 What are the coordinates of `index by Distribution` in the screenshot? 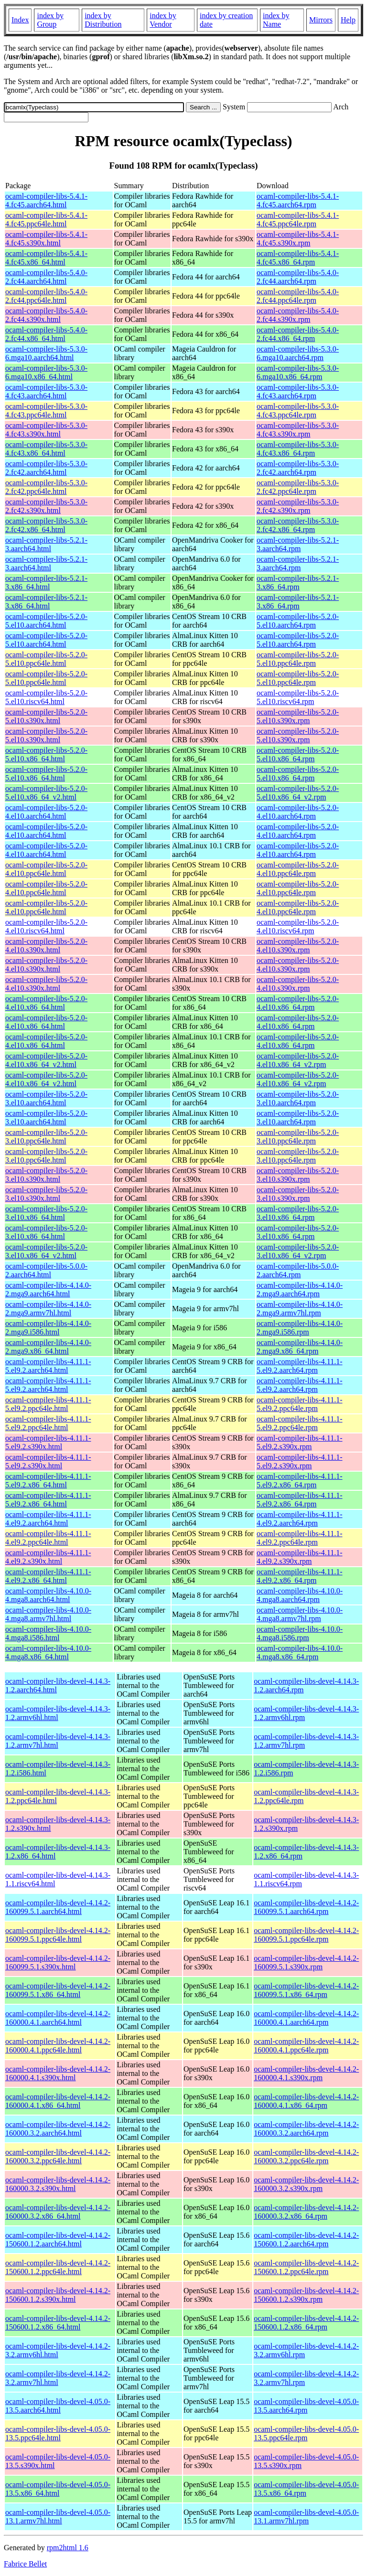 It's located at (103, 19).